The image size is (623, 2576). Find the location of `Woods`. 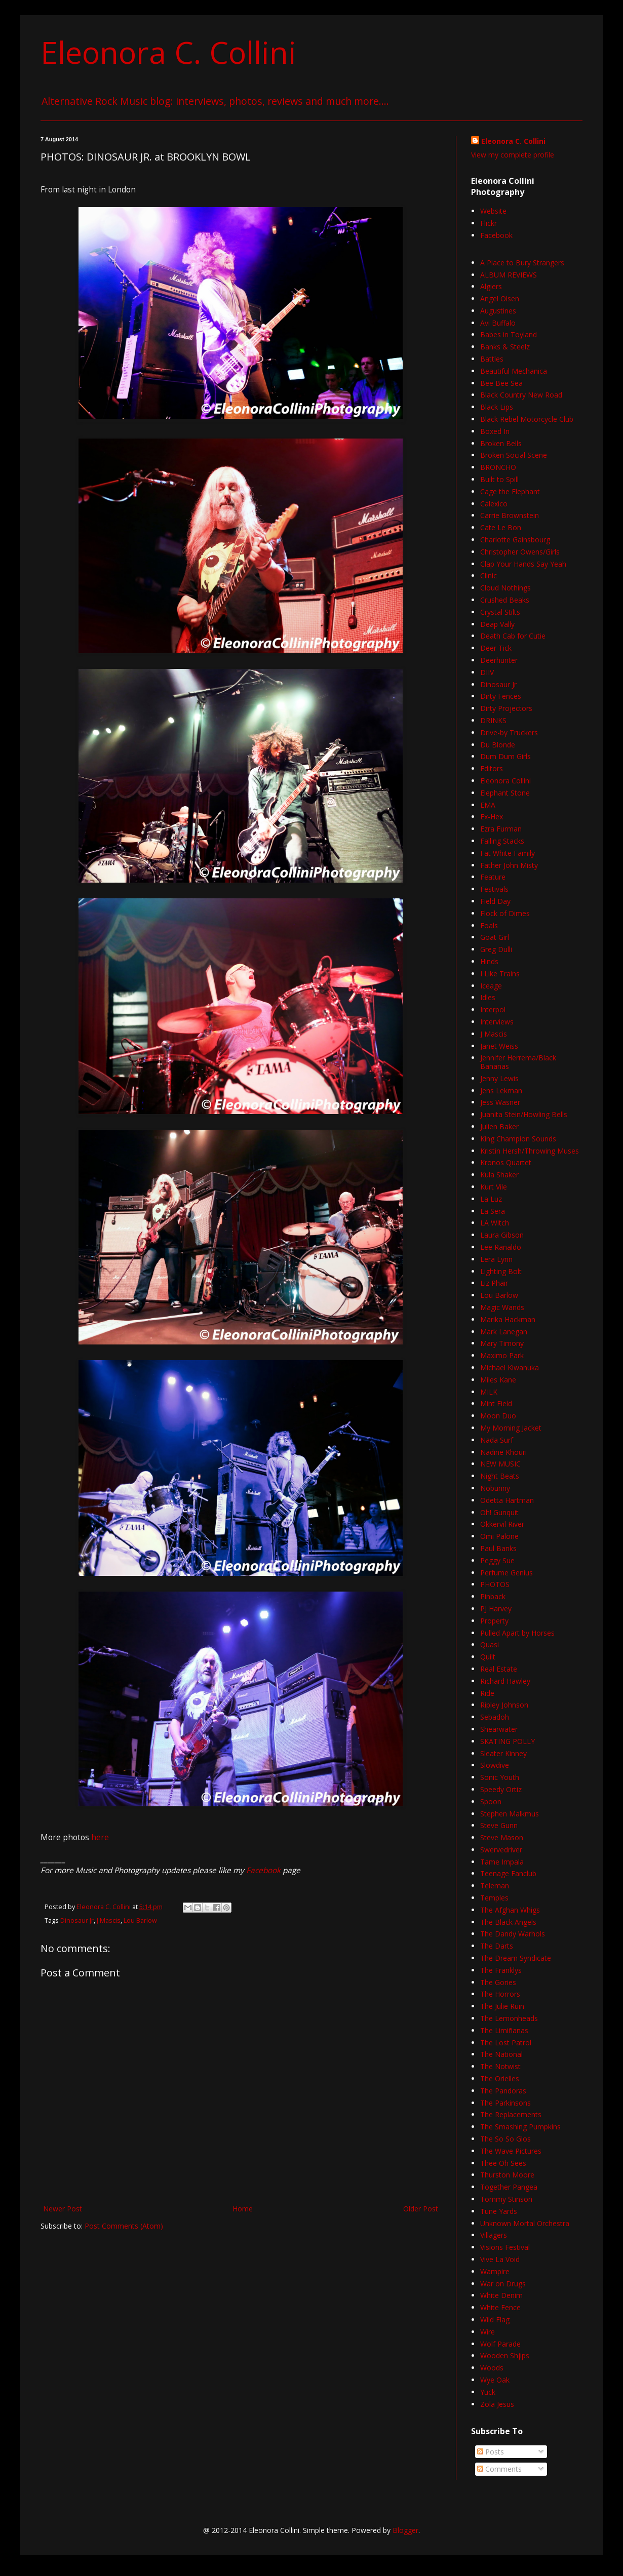

Woods is located at coordinates (491, 2367).